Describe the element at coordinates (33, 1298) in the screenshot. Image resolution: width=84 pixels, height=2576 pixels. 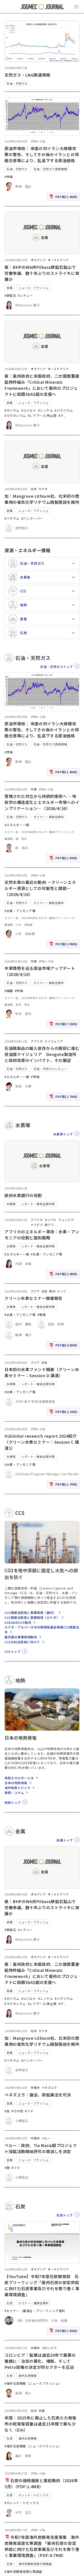
I see `クリーン水素セミナー開催報告` at that location.